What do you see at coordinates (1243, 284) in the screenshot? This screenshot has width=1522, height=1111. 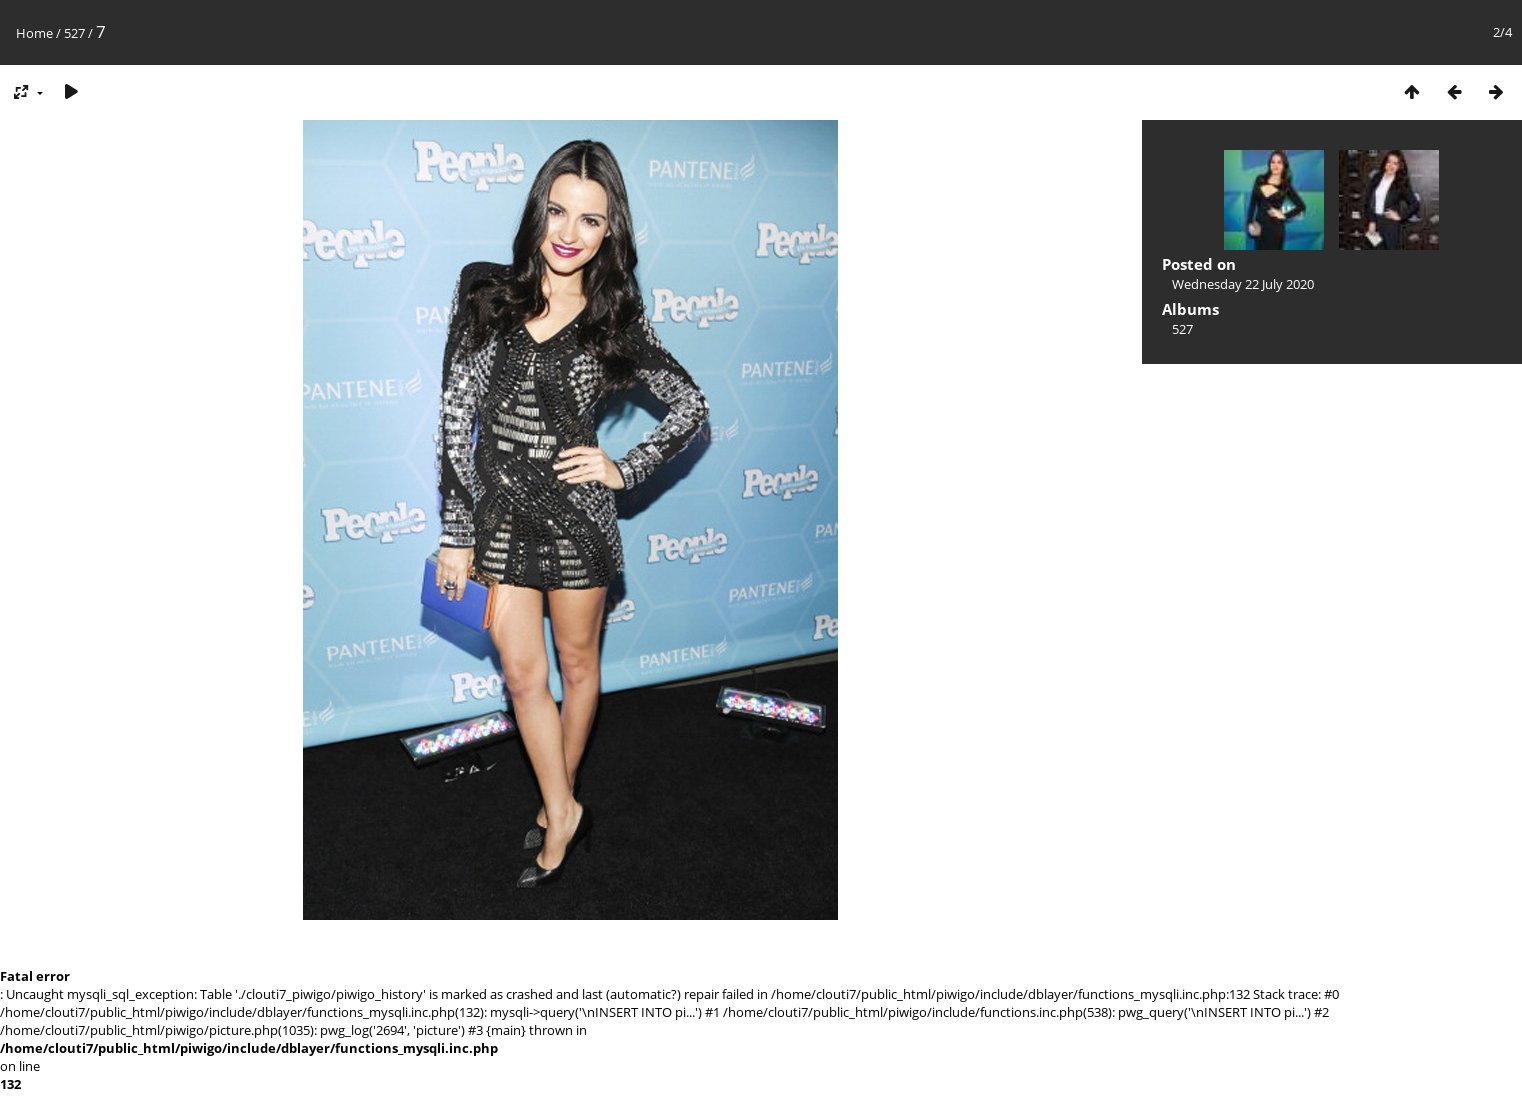 I see `Wednesday 22 July 2020` at bounding box center [1243, 284].